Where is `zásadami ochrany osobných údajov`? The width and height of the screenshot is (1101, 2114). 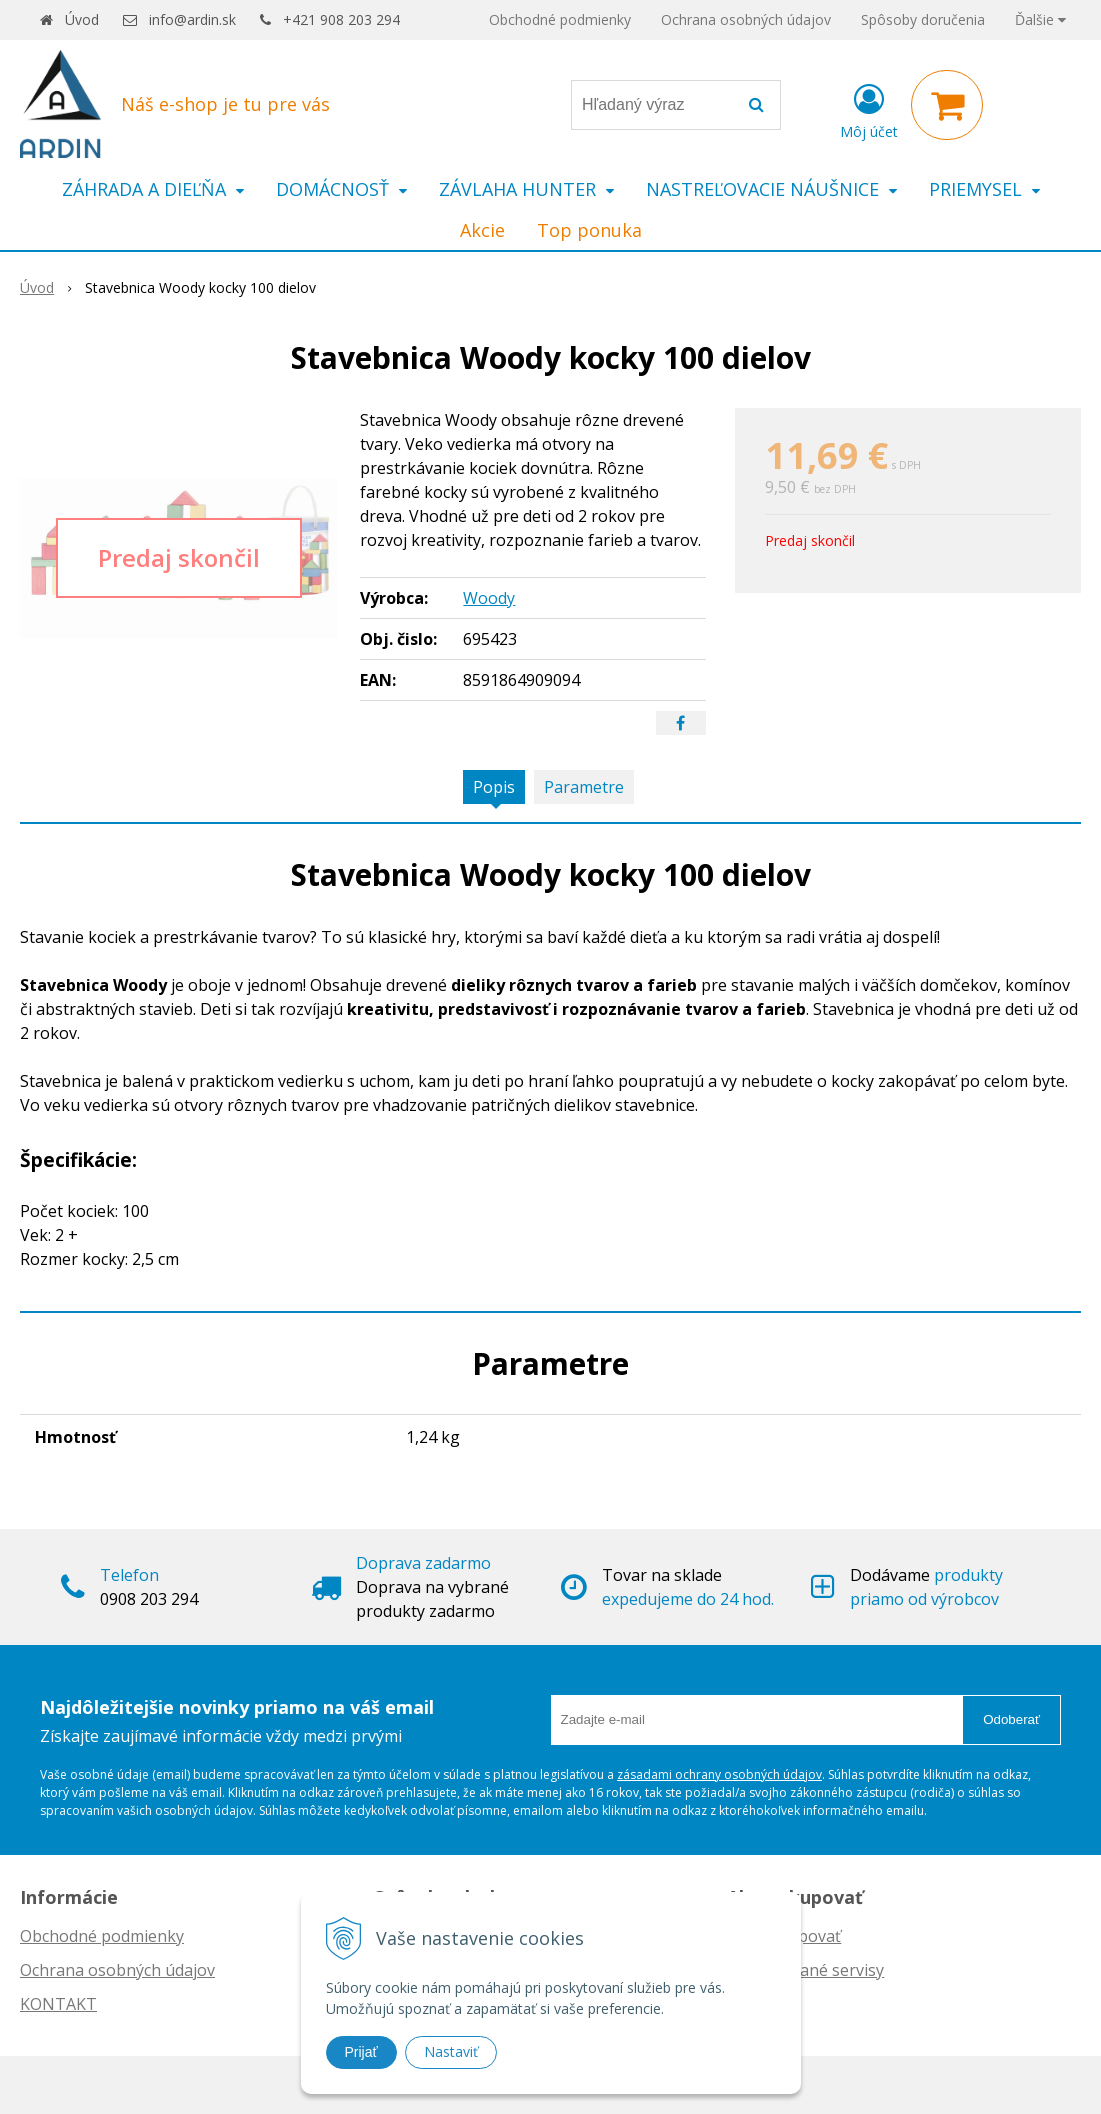
zásadami ochrany osobných údajov is located at coordinates (719, 1774).